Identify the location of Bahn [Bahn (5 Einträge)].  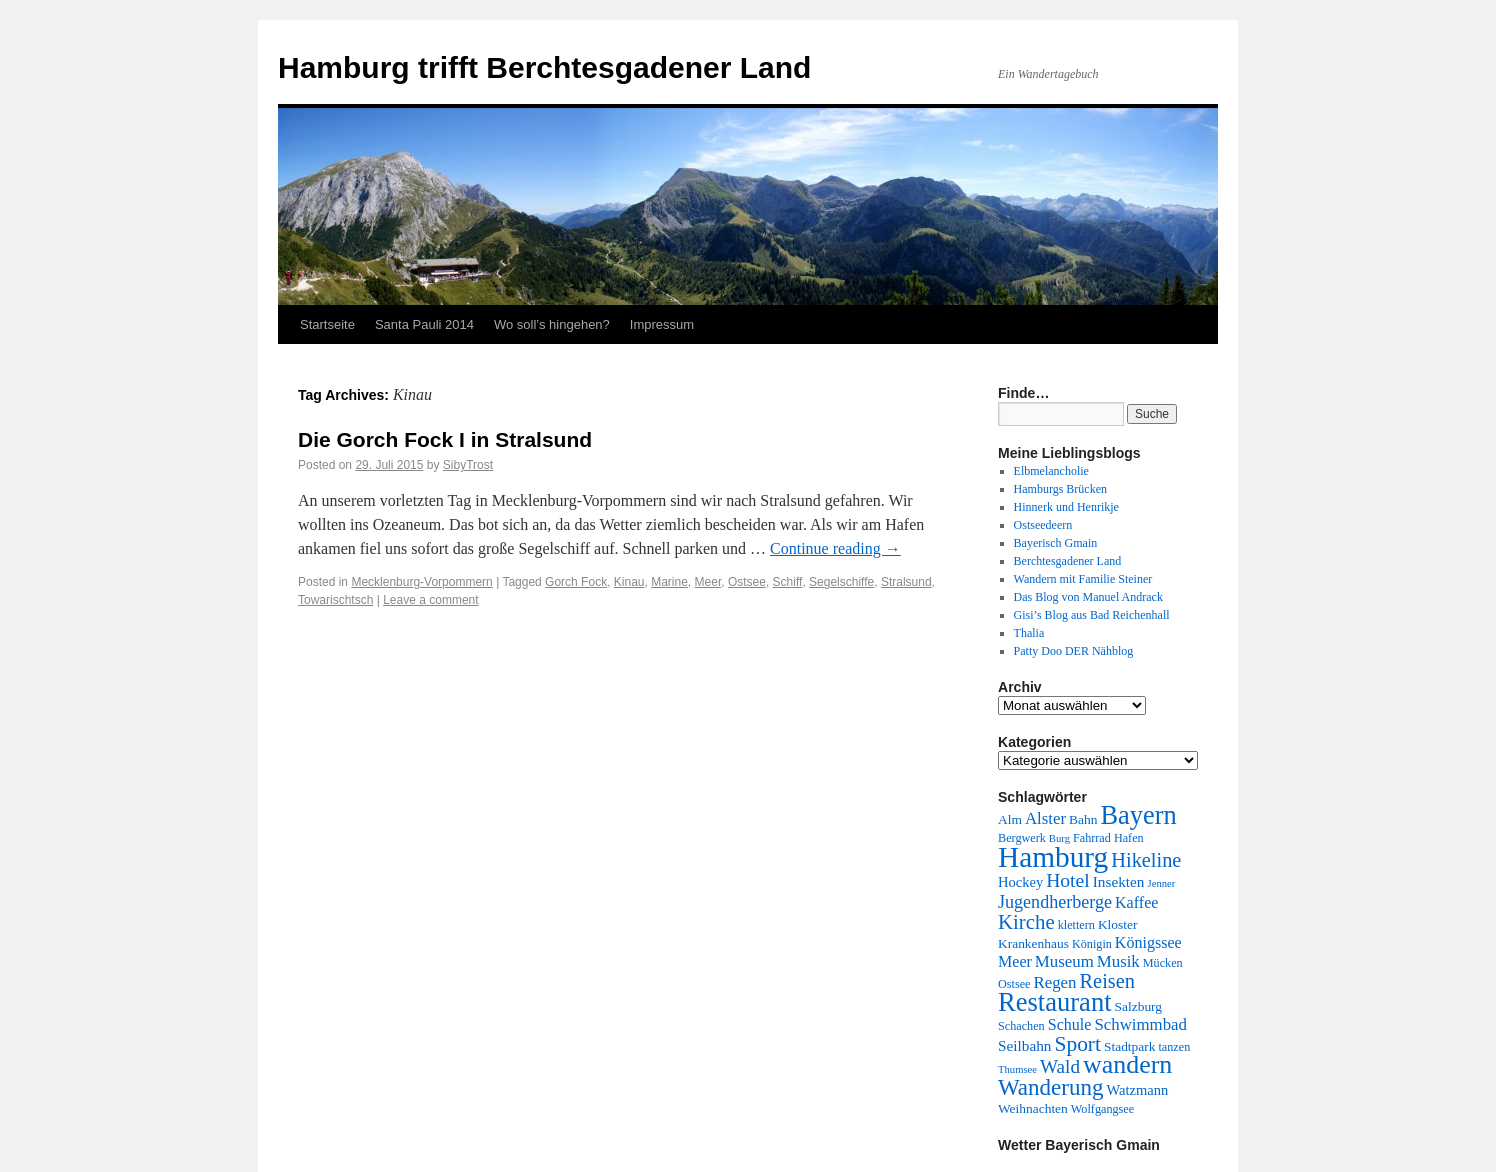
(1083, 819).